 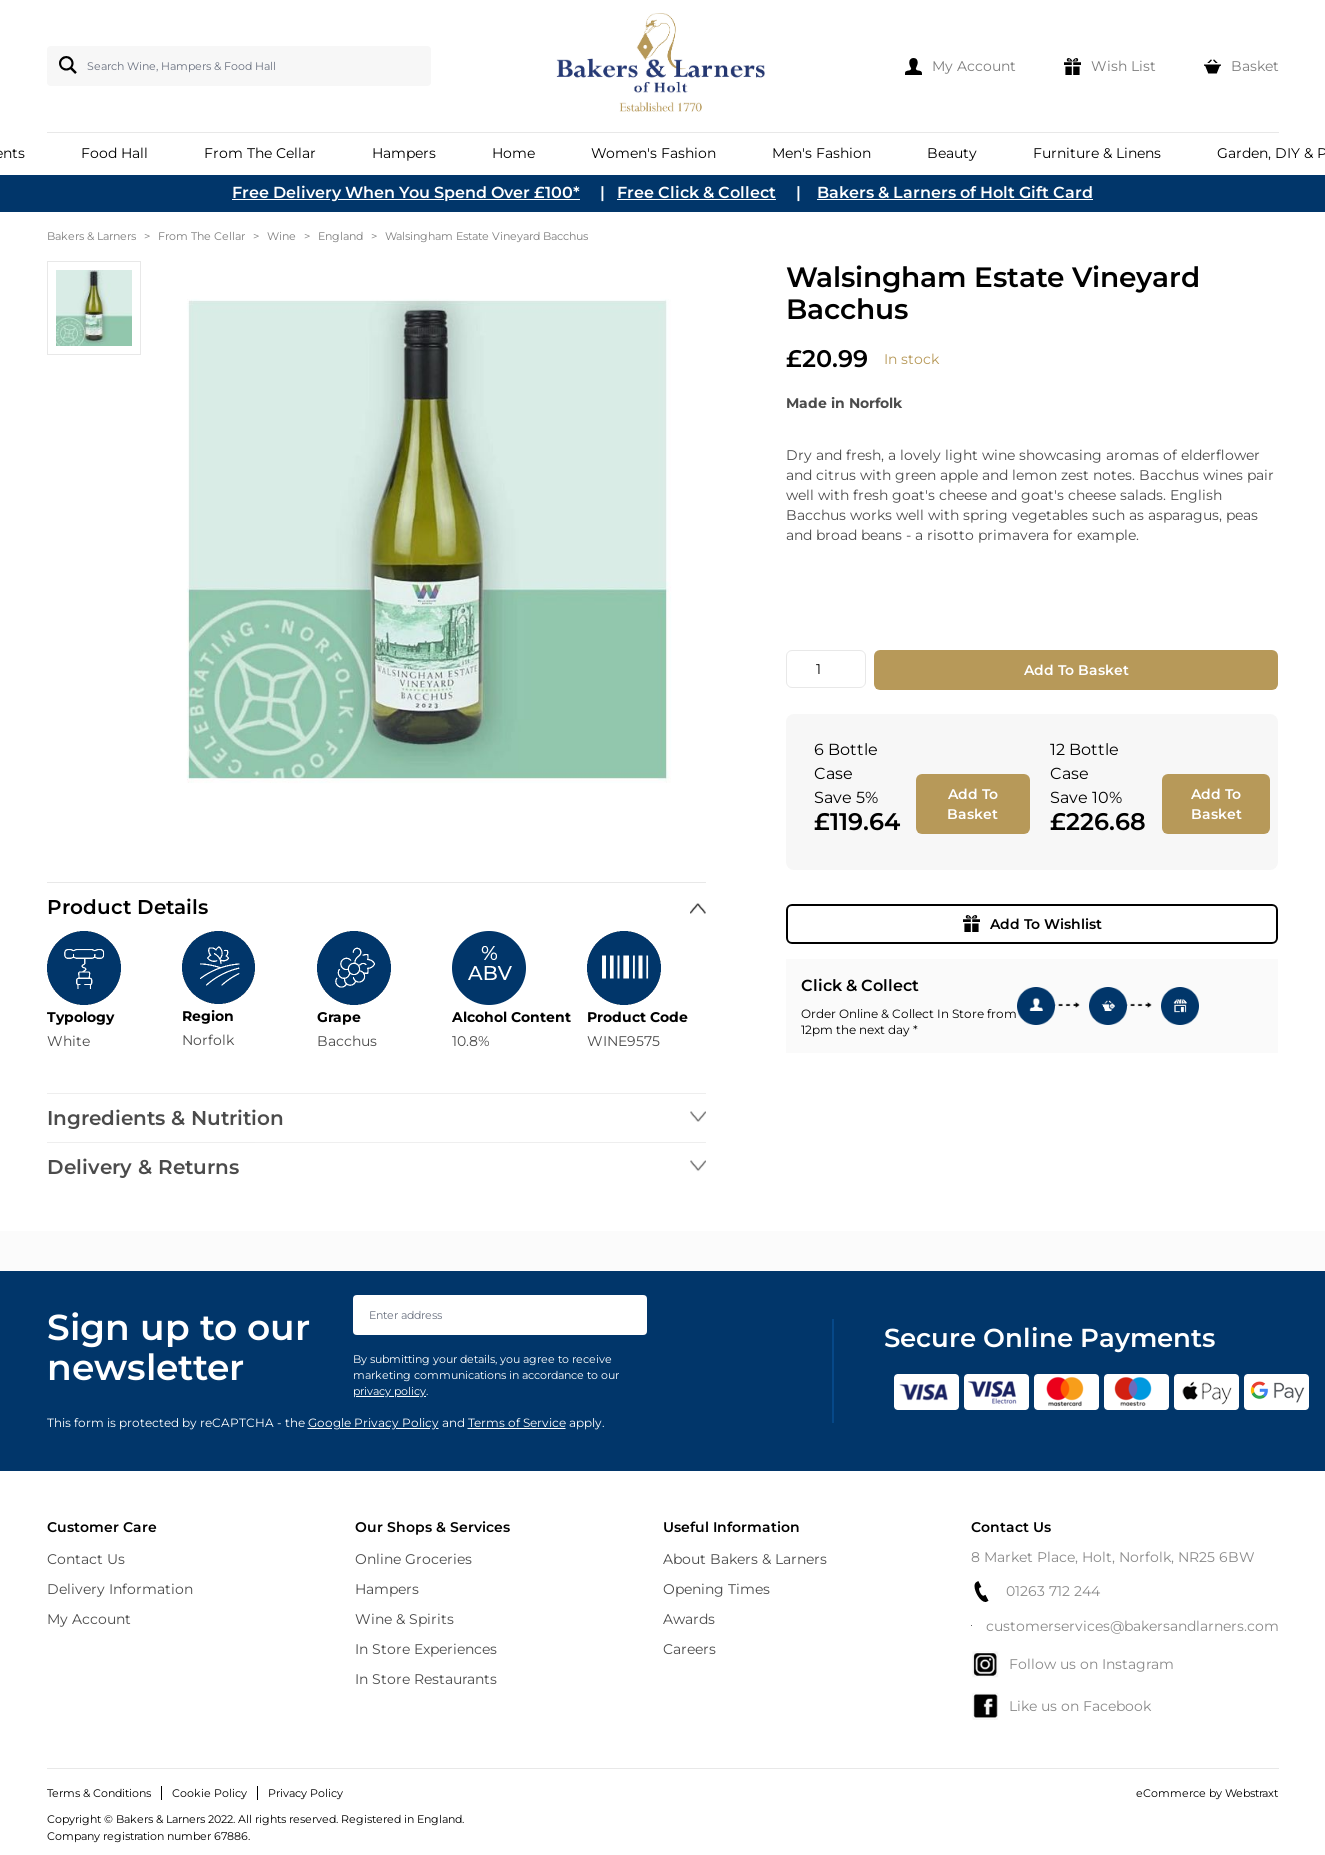 What do you see at coordinates (716, 1589) in the screenshot?
I see `Opening Times` at bounding box center [716, 1589].